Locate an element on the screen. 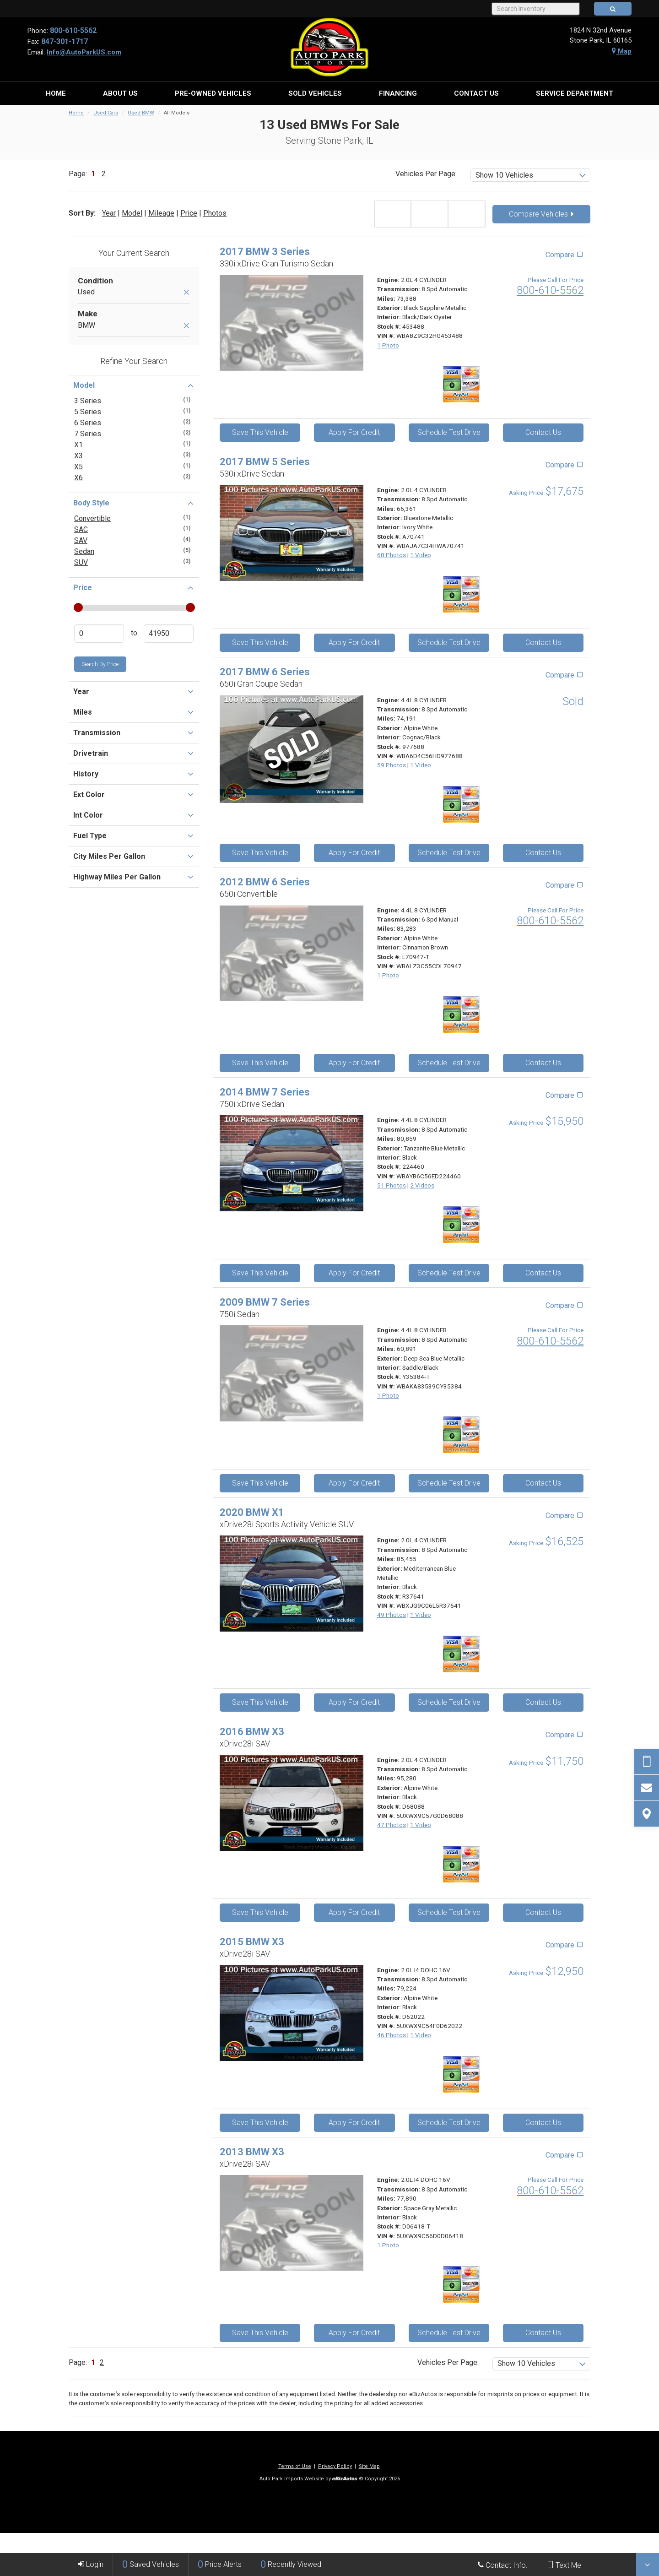  2015 BMW X3 [2015 BMW X3 xDrive28i SAV - Stock# D62022] is located at coordinates (252, 1941).